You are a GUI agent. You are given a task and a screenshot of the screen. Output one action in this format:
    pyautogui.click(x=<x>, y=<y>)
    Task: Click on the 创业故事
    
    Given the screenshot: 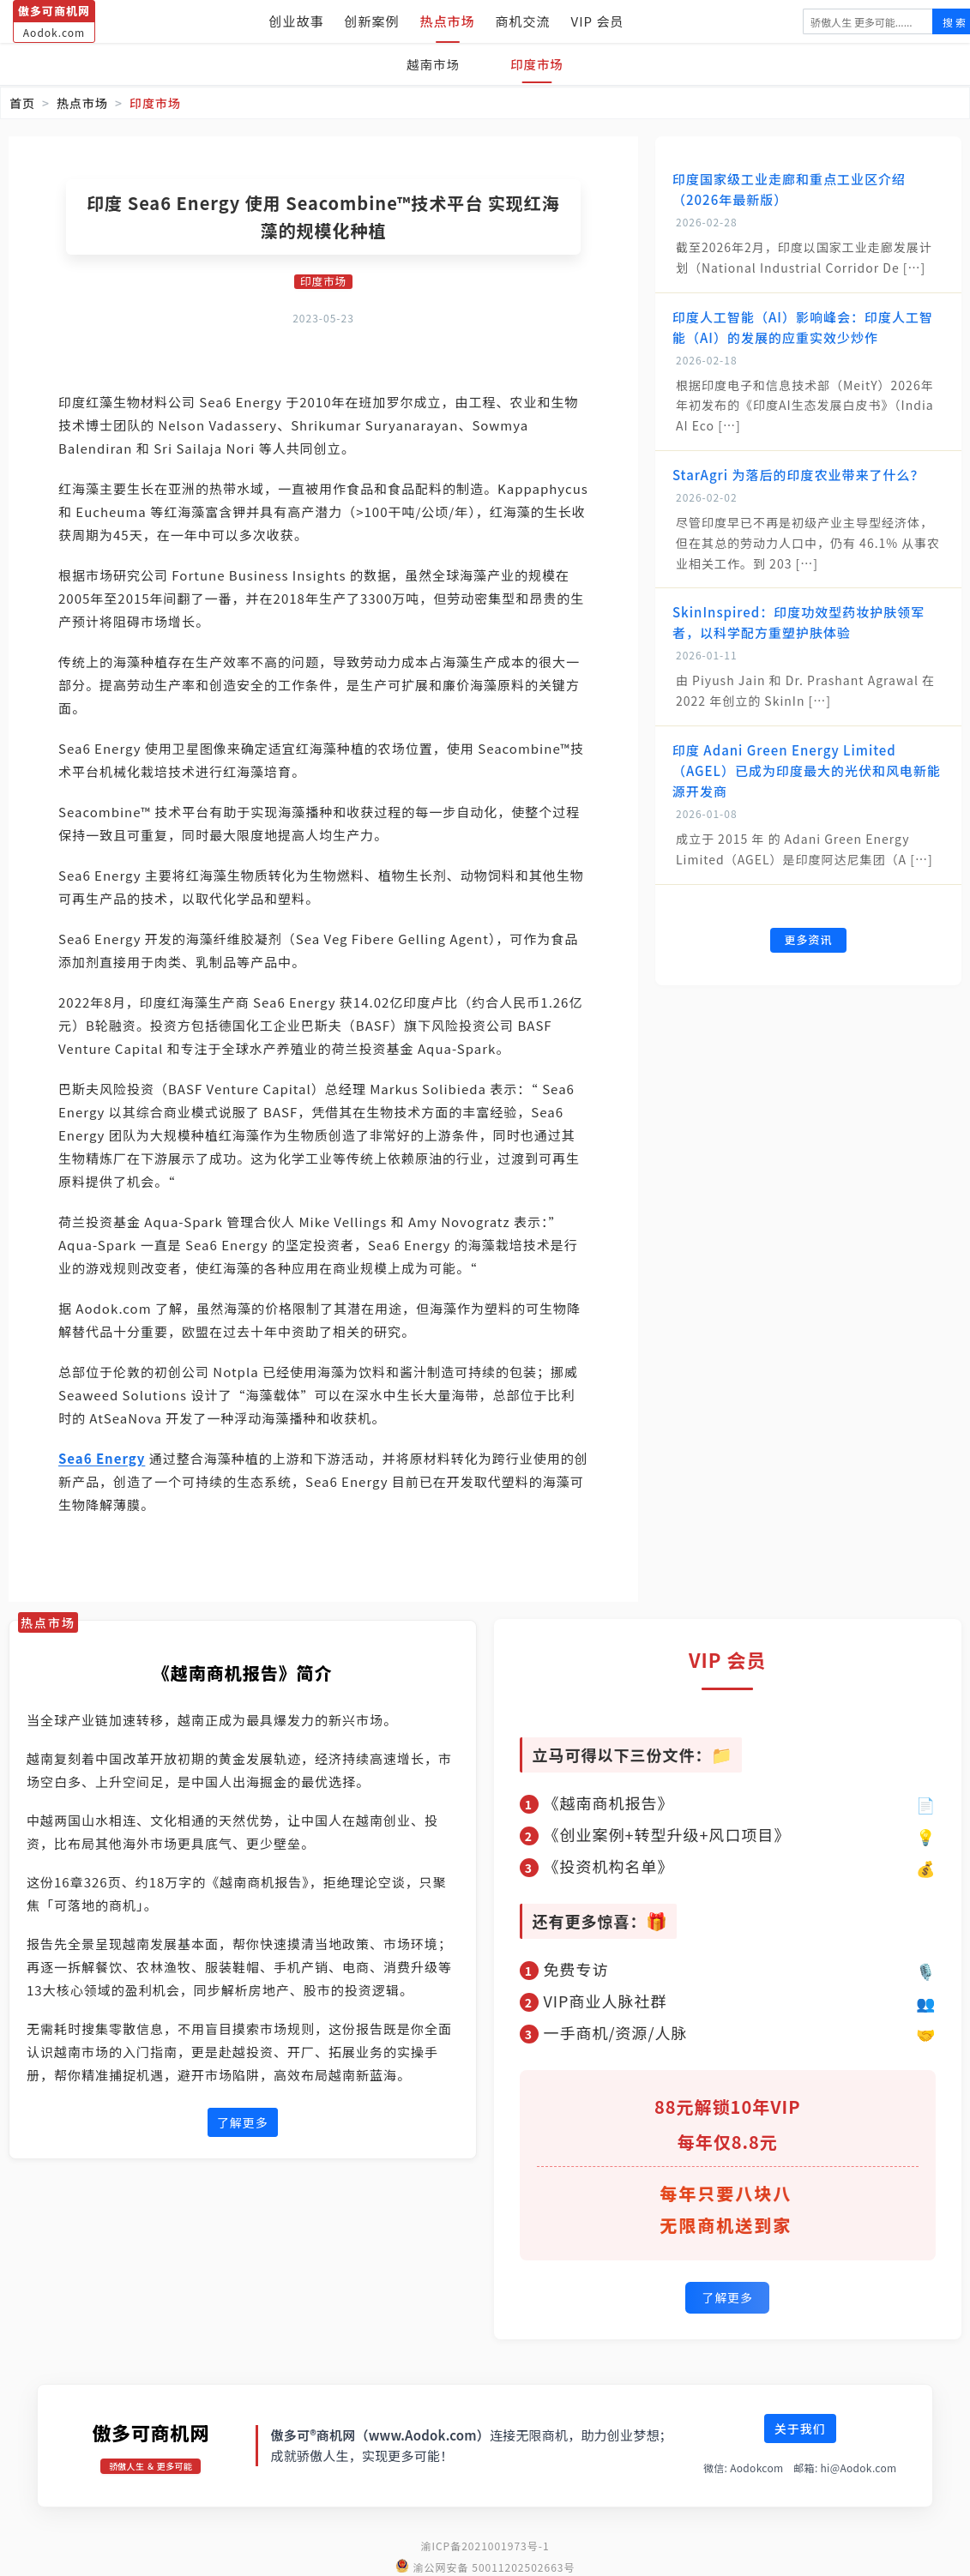 What is the action you would take?
    pyautogui.click(x=296, y=21)
    